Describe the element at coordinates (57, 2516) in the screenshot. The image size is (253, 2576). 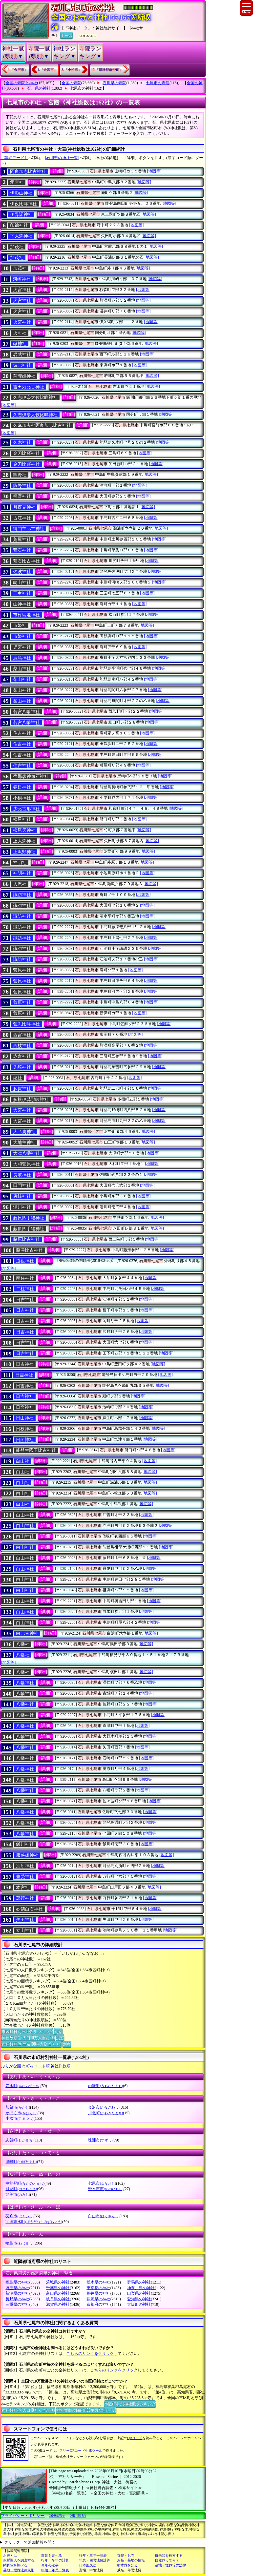
I see `稼働環境` at that location.